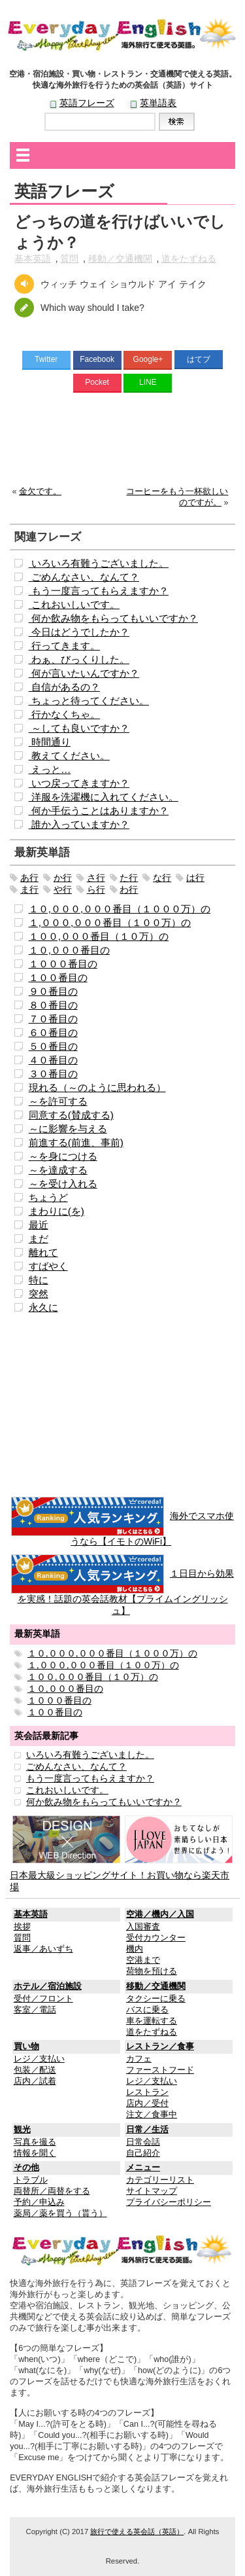 The width and height of the screenshot is (245, 2576). What do you see at coordinates (129, 877) in the screenshot?
I see `た行` at bounding box center [129, 877].